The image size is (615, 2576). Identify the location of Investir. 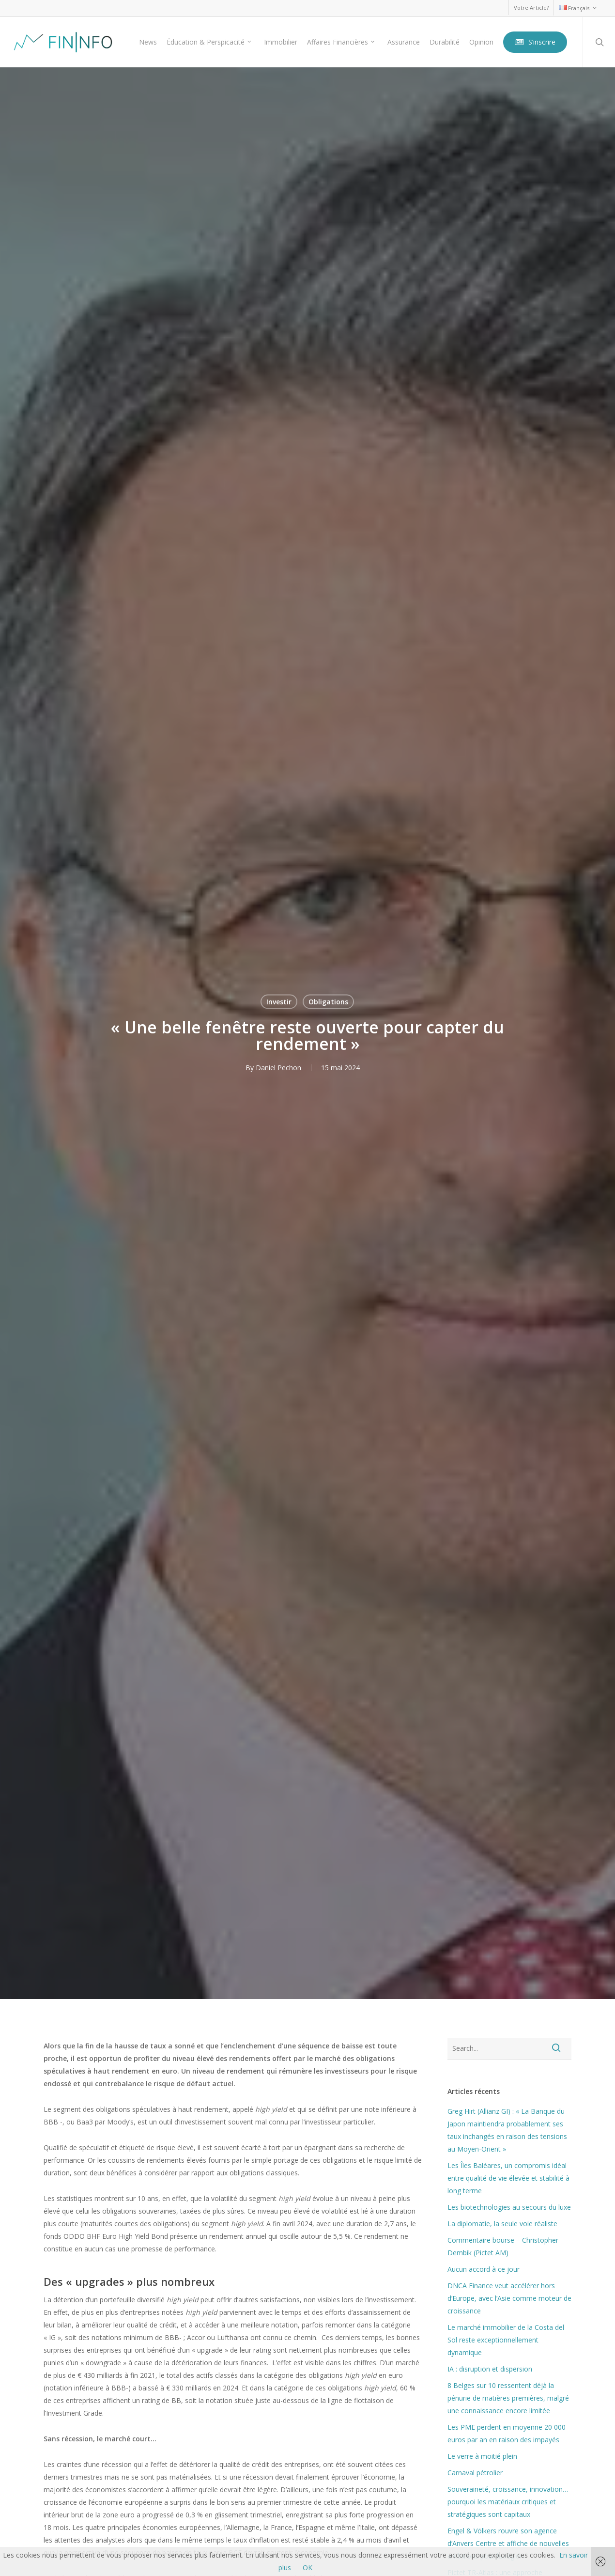
(279, 1001).